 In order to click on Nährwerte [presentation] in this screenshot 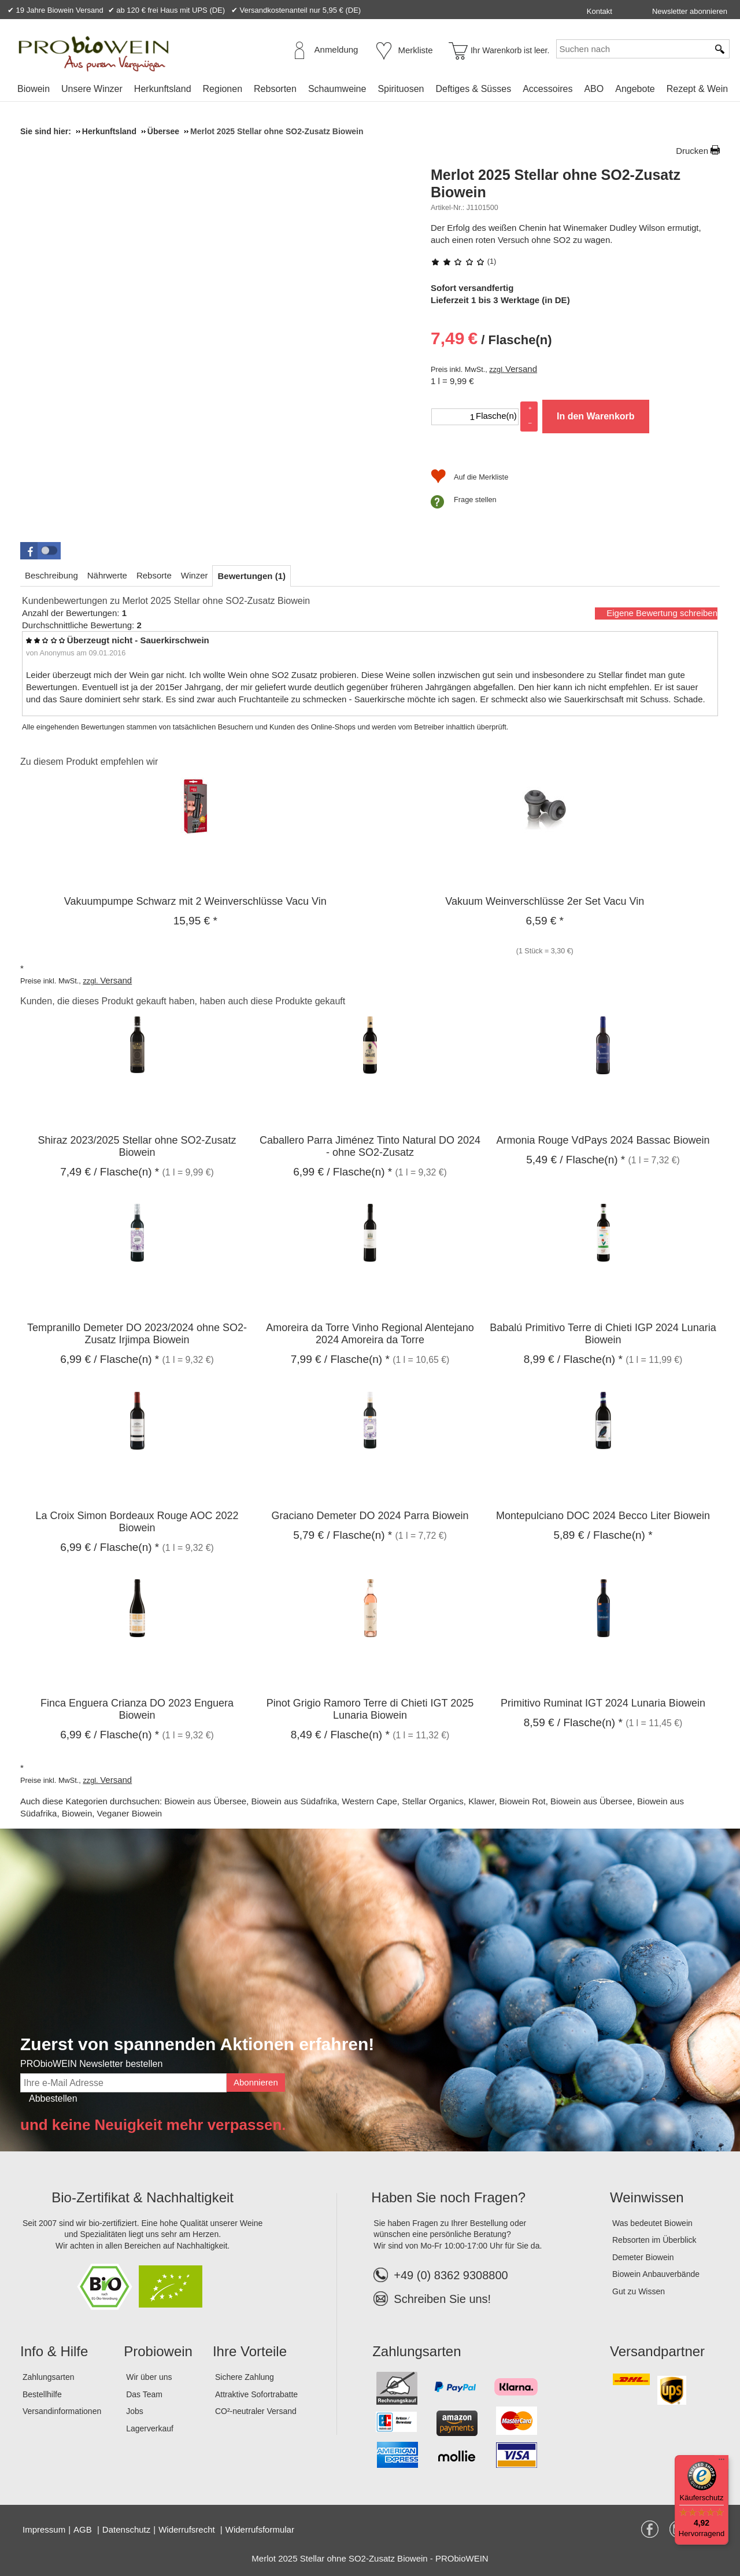, I will do `click(107, 575)`.